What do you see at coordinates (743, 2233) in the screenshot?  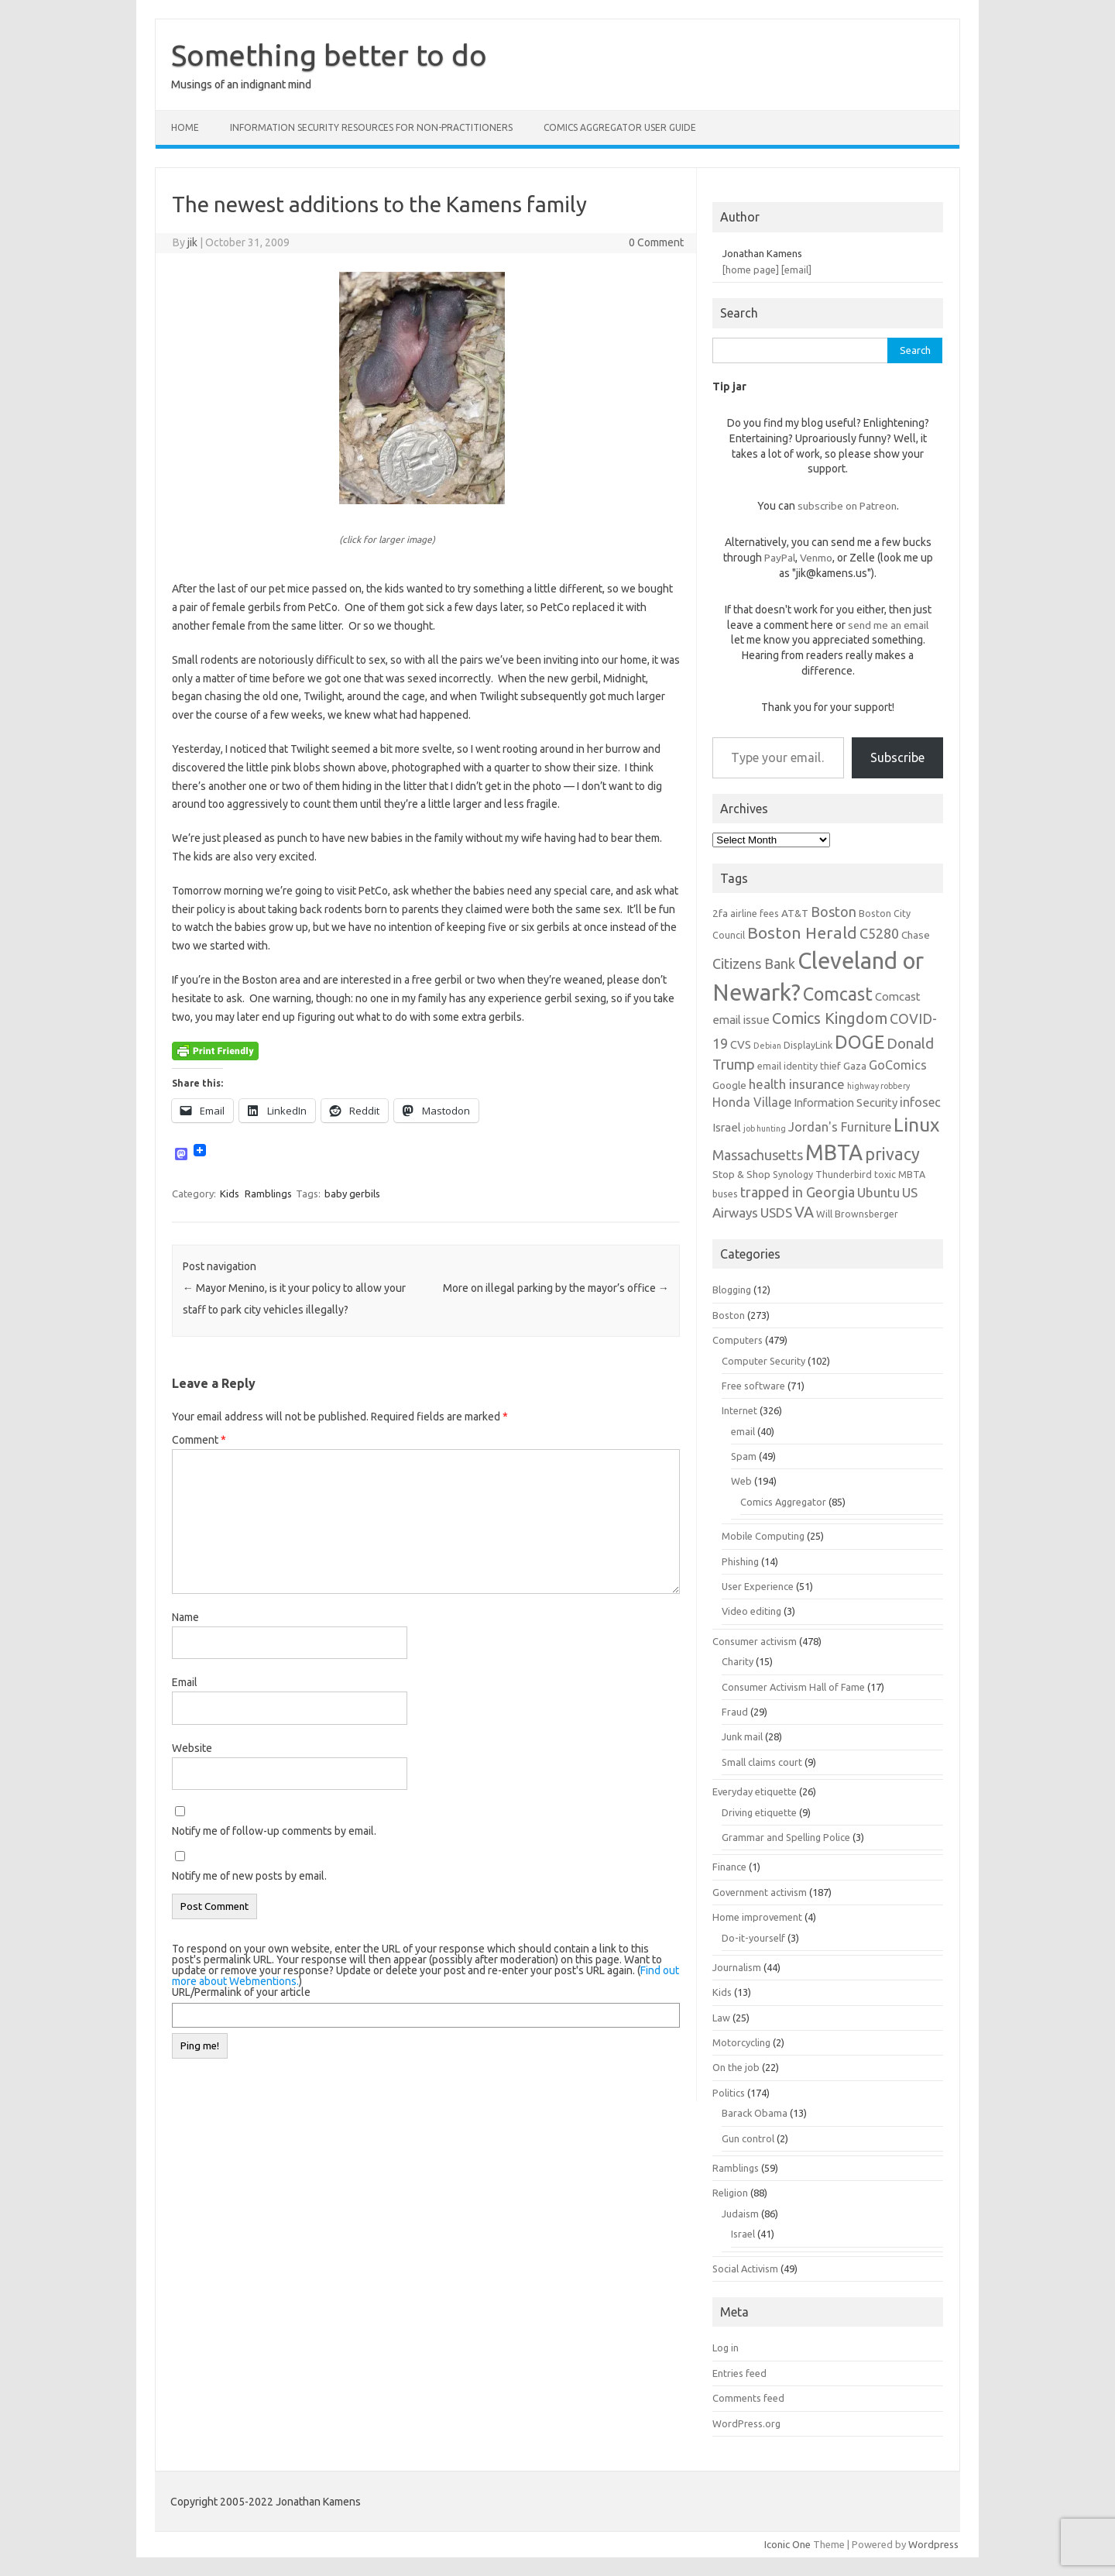 I see `Israel` at bounding box center [743, 2233].